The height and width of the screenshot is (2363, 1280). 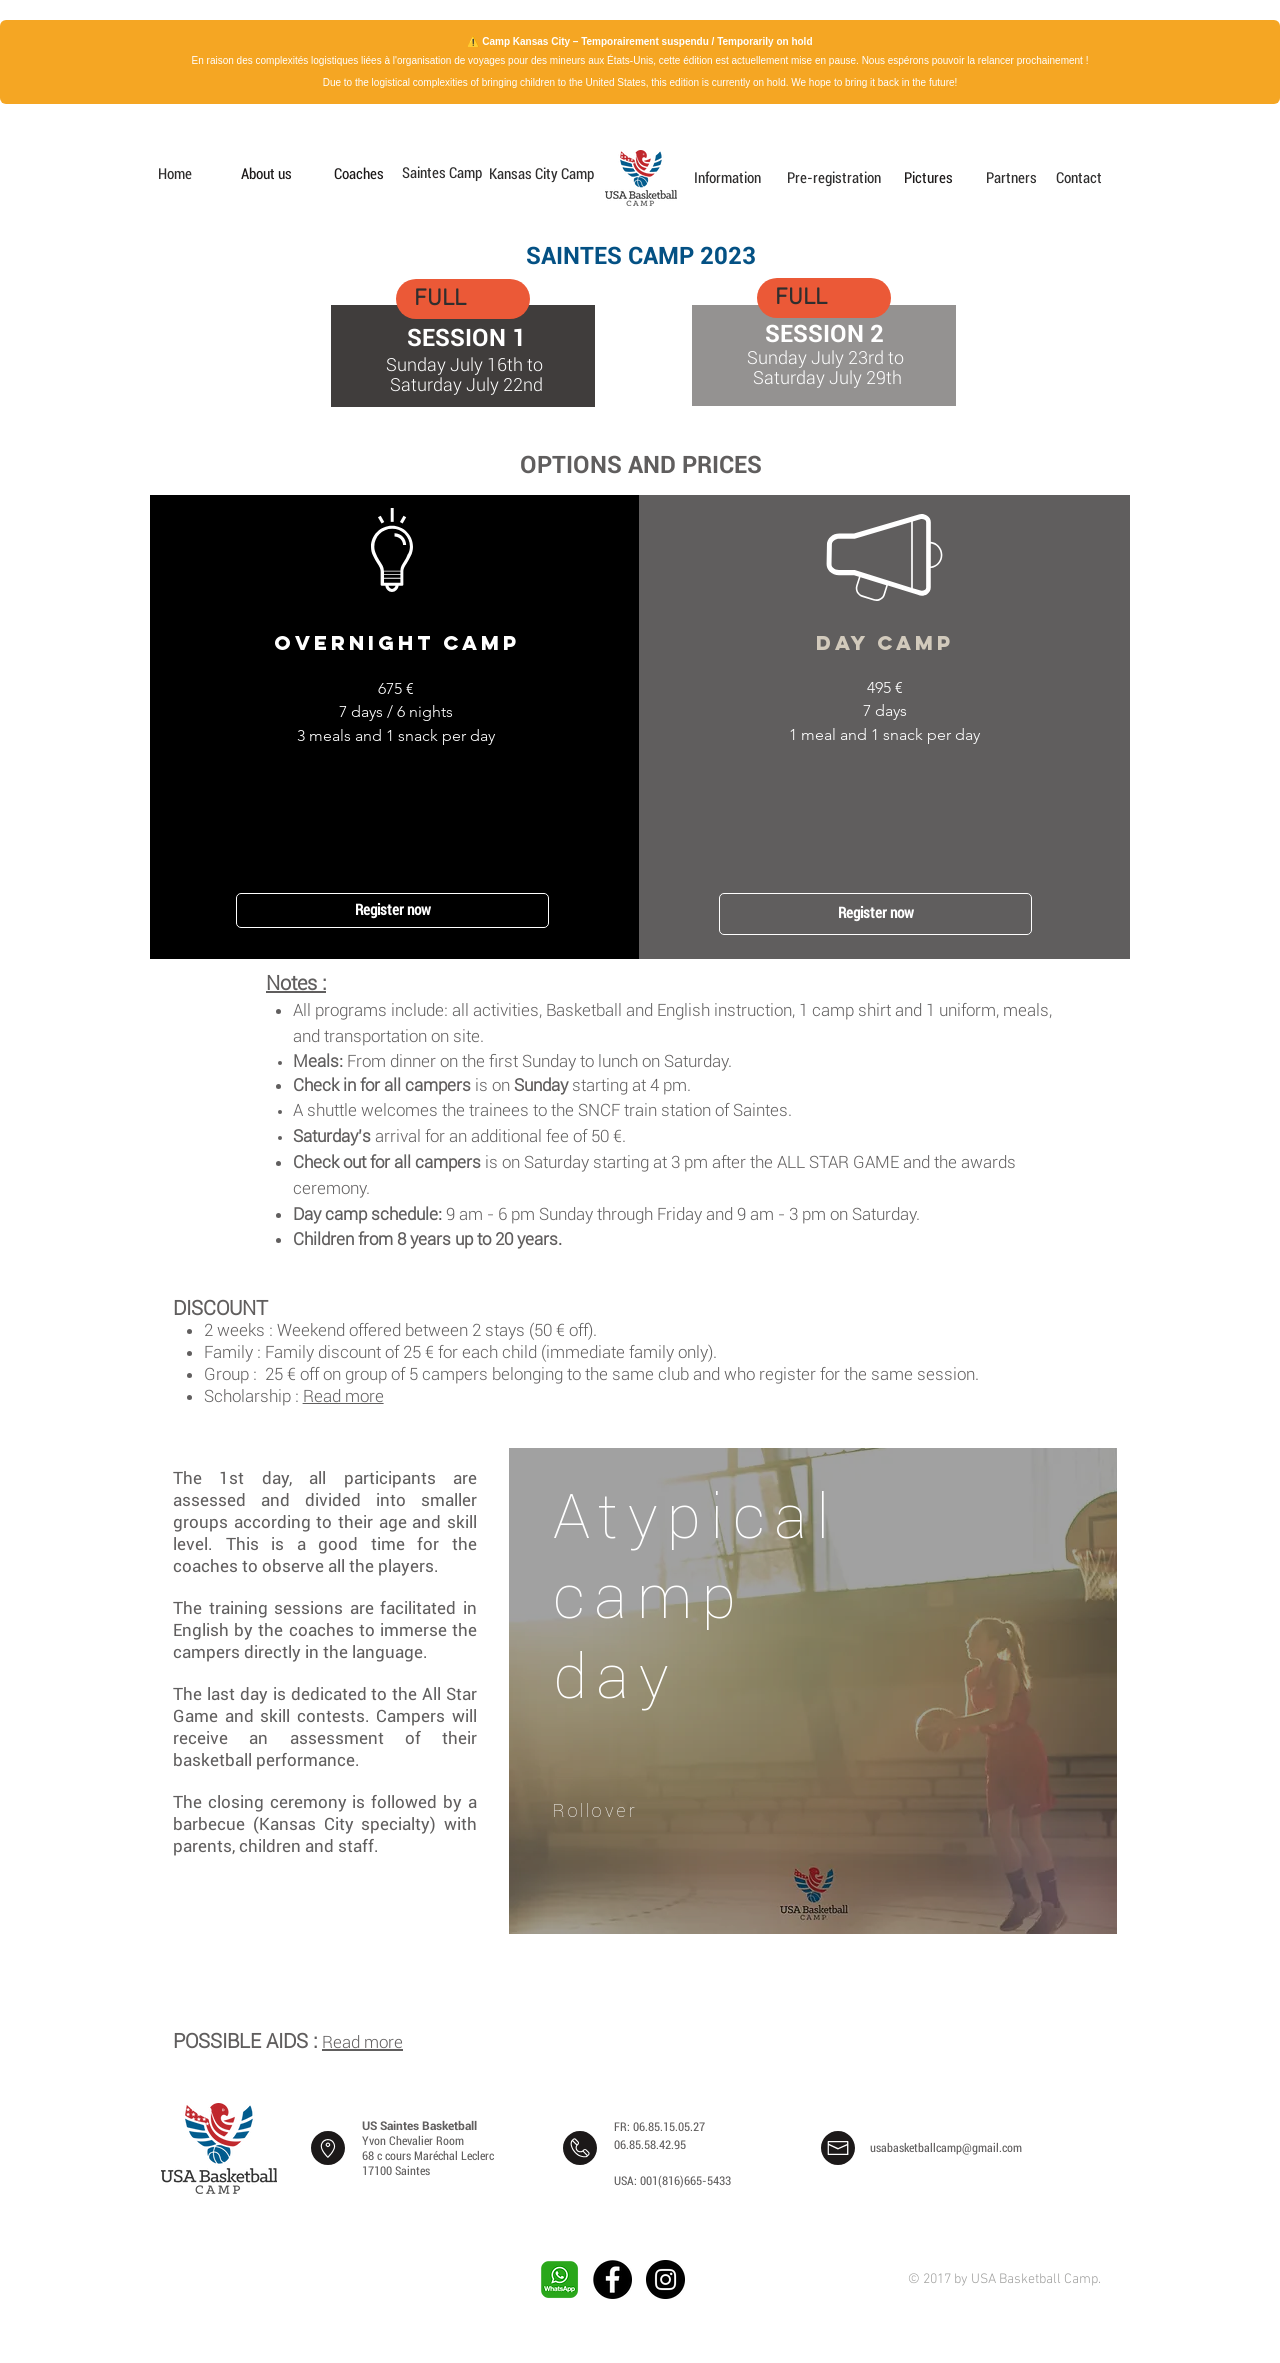 I want to click on [Saintes Camp], so click(x=440, y=173).